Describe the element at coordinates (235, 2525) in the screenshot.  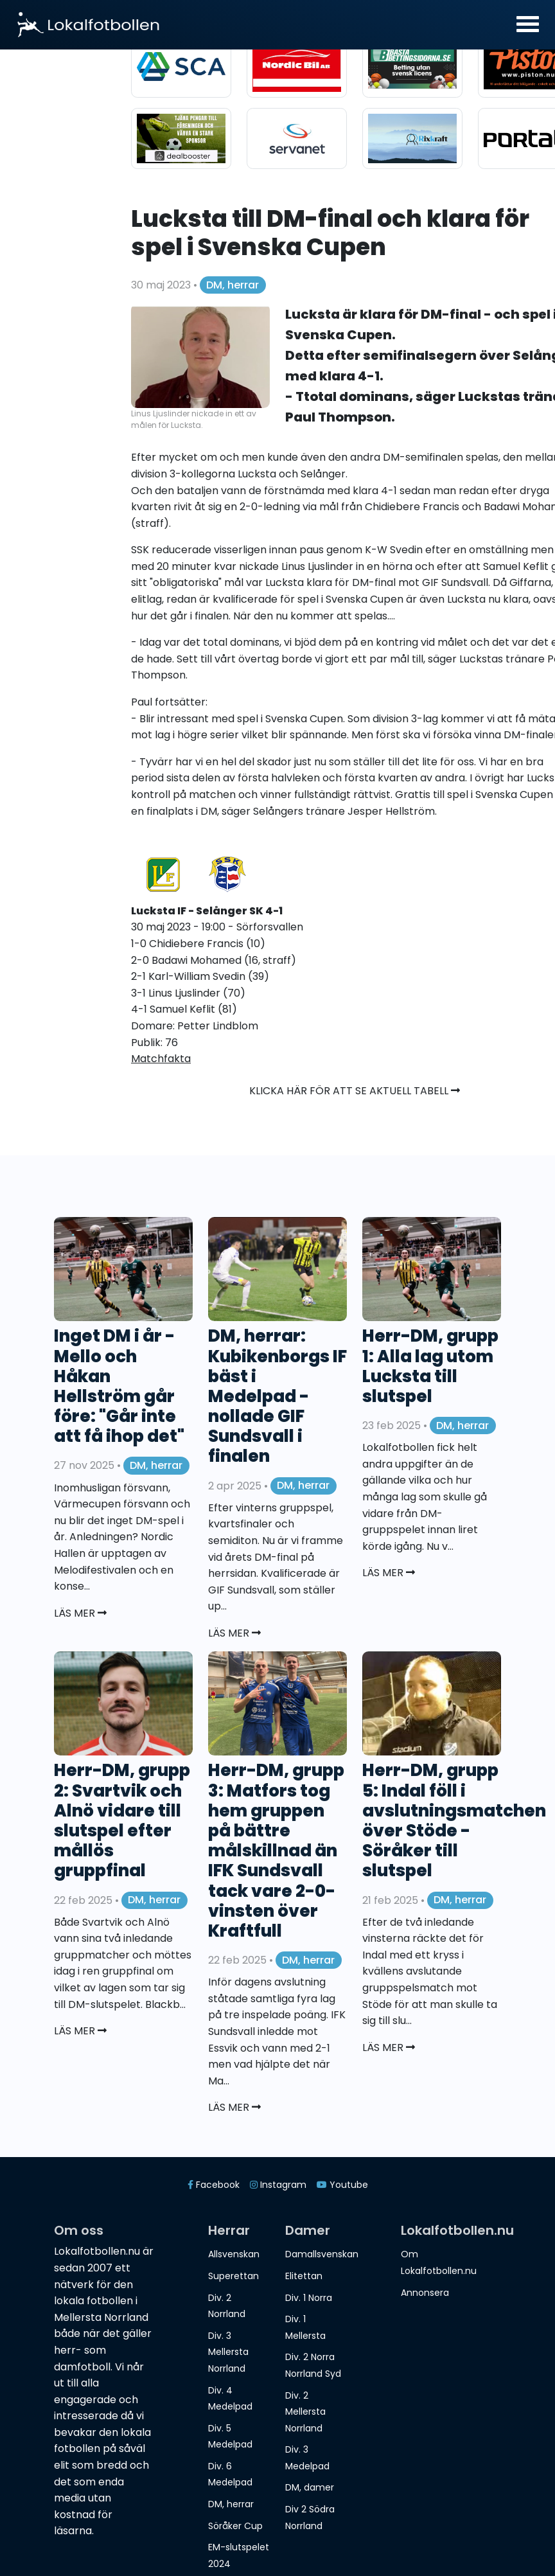
I see `Söråker Cup` at that location.